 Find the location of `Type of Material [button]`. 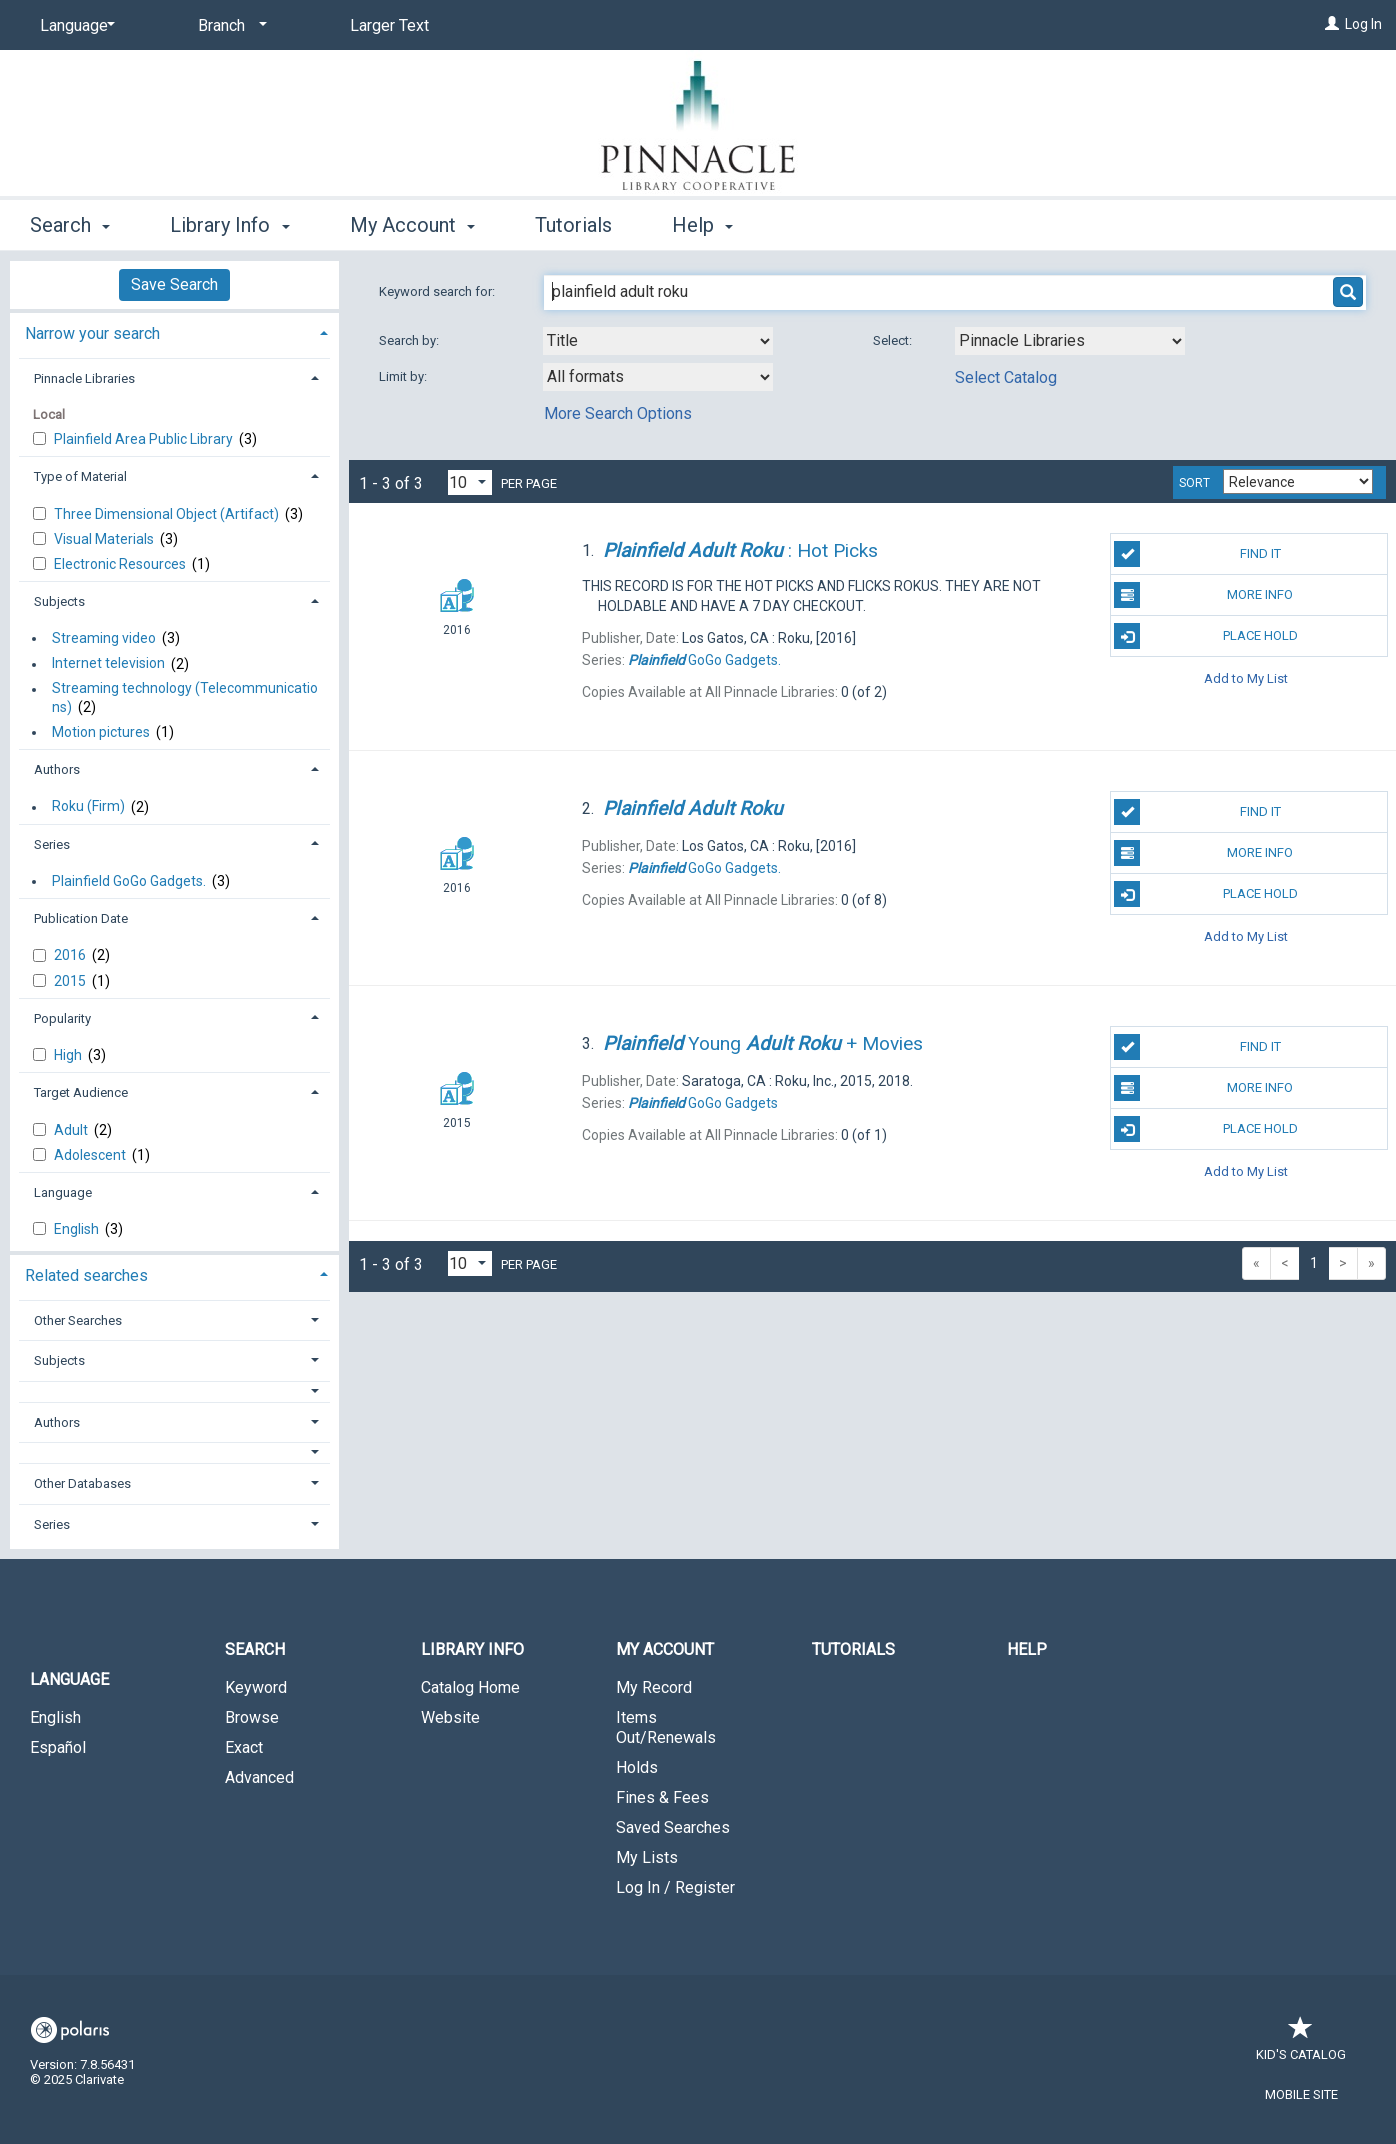

Type of Material [button] is located at coordinates (80, 476).